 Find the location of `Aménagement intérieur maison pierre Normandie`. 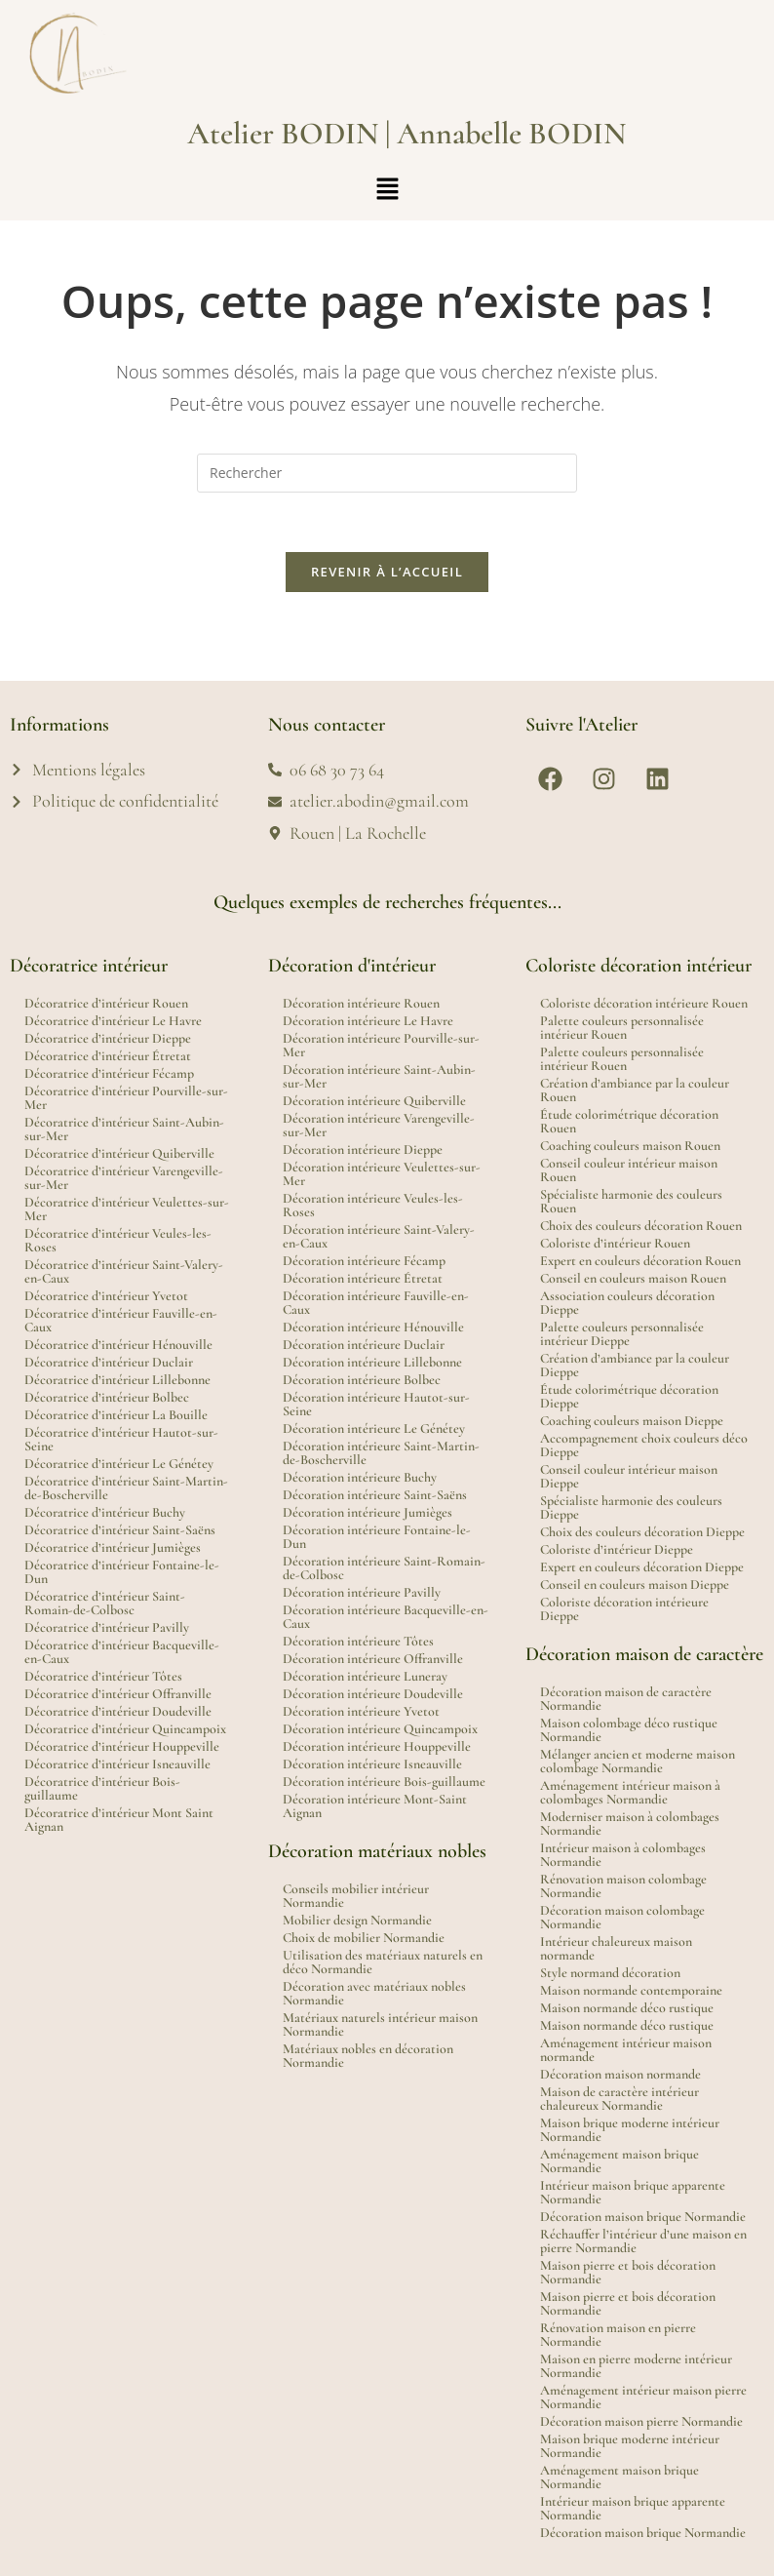

Aménagement intérieur maison pierre Normandie is located at coordinates (643, 2397).